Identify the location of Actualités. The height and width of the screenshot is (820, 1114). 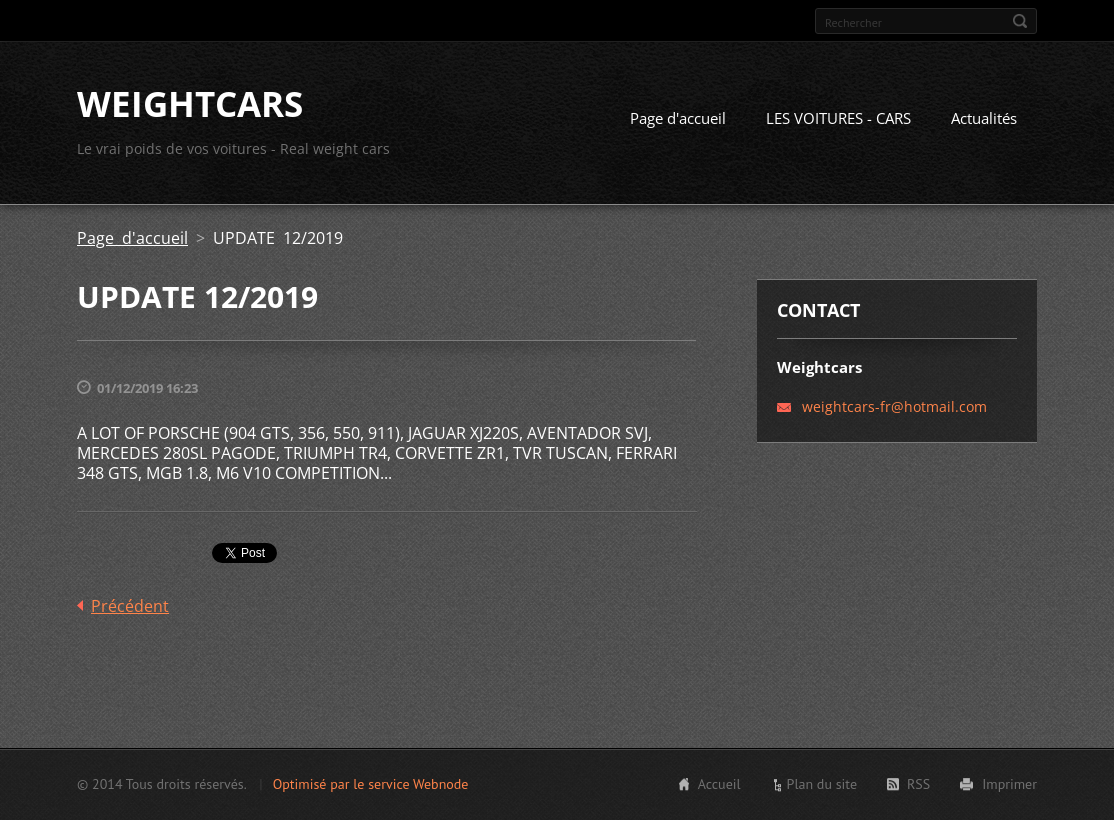
(984, 118).